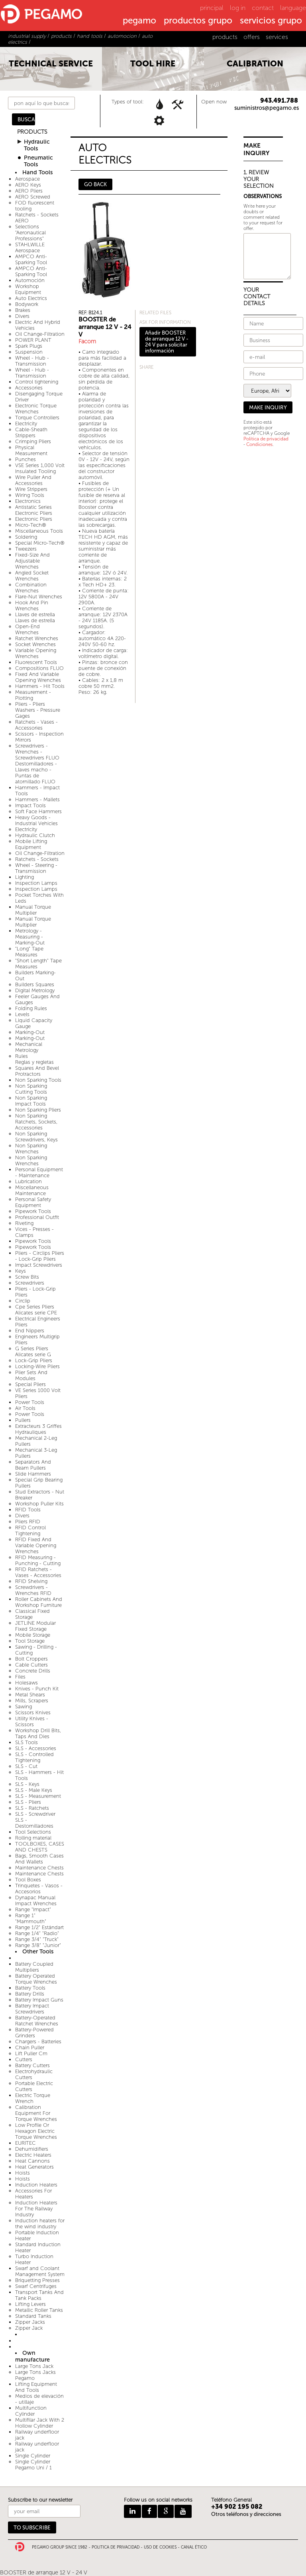  Describe the element at coordinates (251, 37) in the screenshot. I see `offers` at that location.